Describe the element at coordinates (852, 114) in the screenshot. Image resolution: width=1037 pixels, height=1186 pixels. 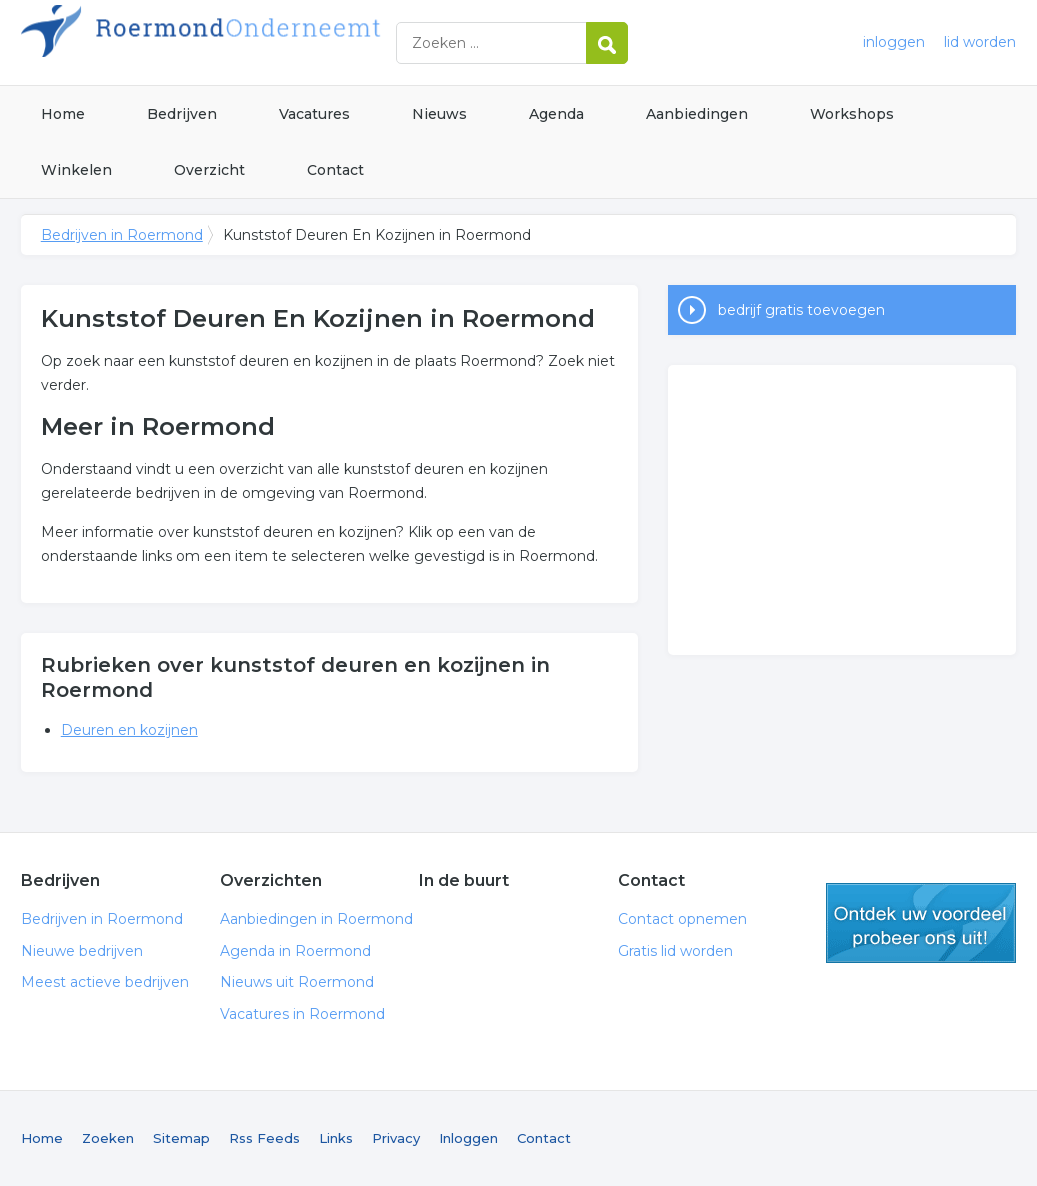
I see `Workshops` at that location.